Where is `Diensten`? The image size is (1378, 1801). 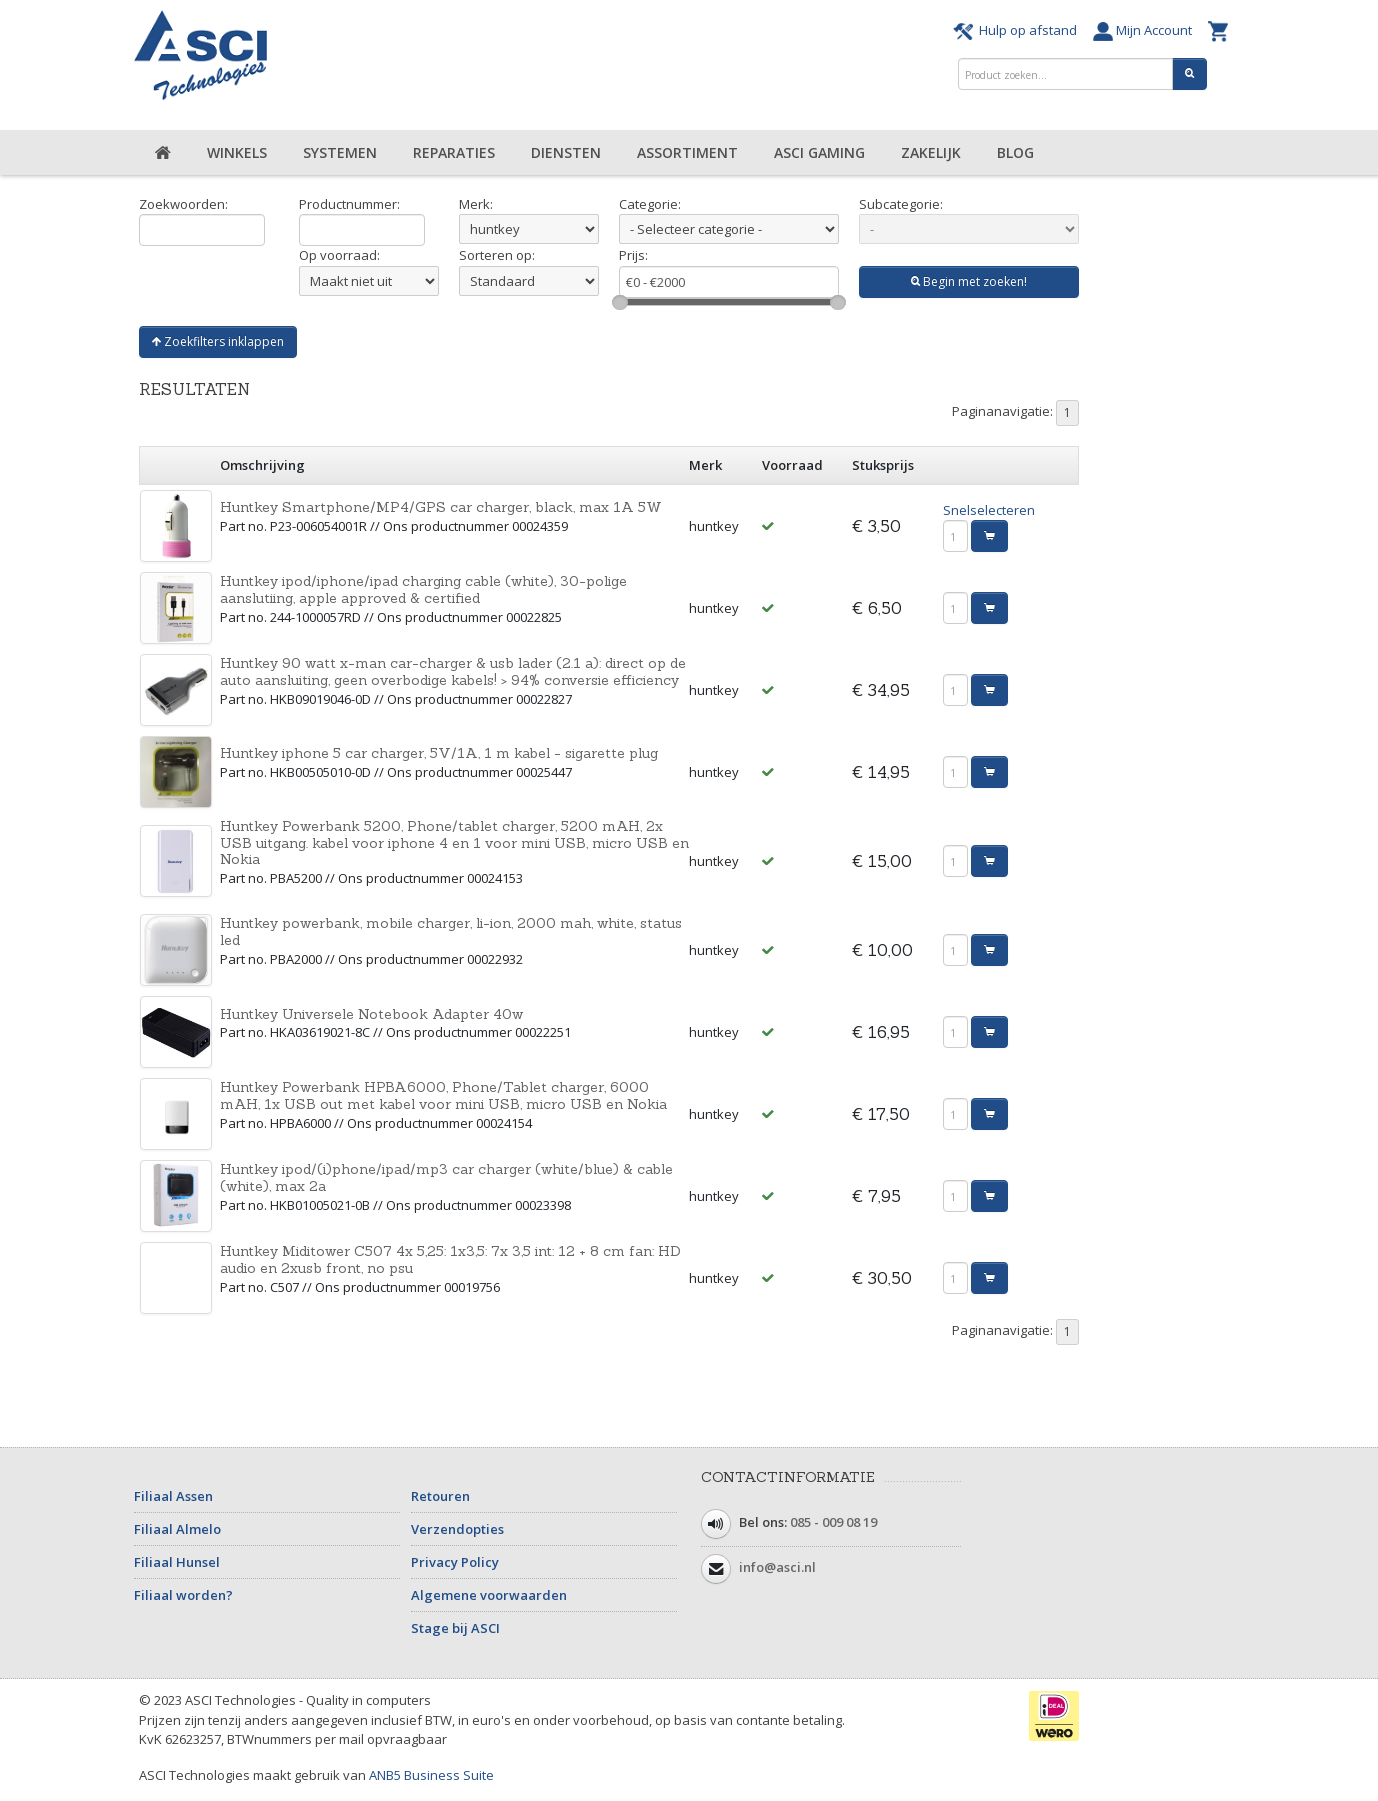 Diensten is located at coordinates (566, 152).